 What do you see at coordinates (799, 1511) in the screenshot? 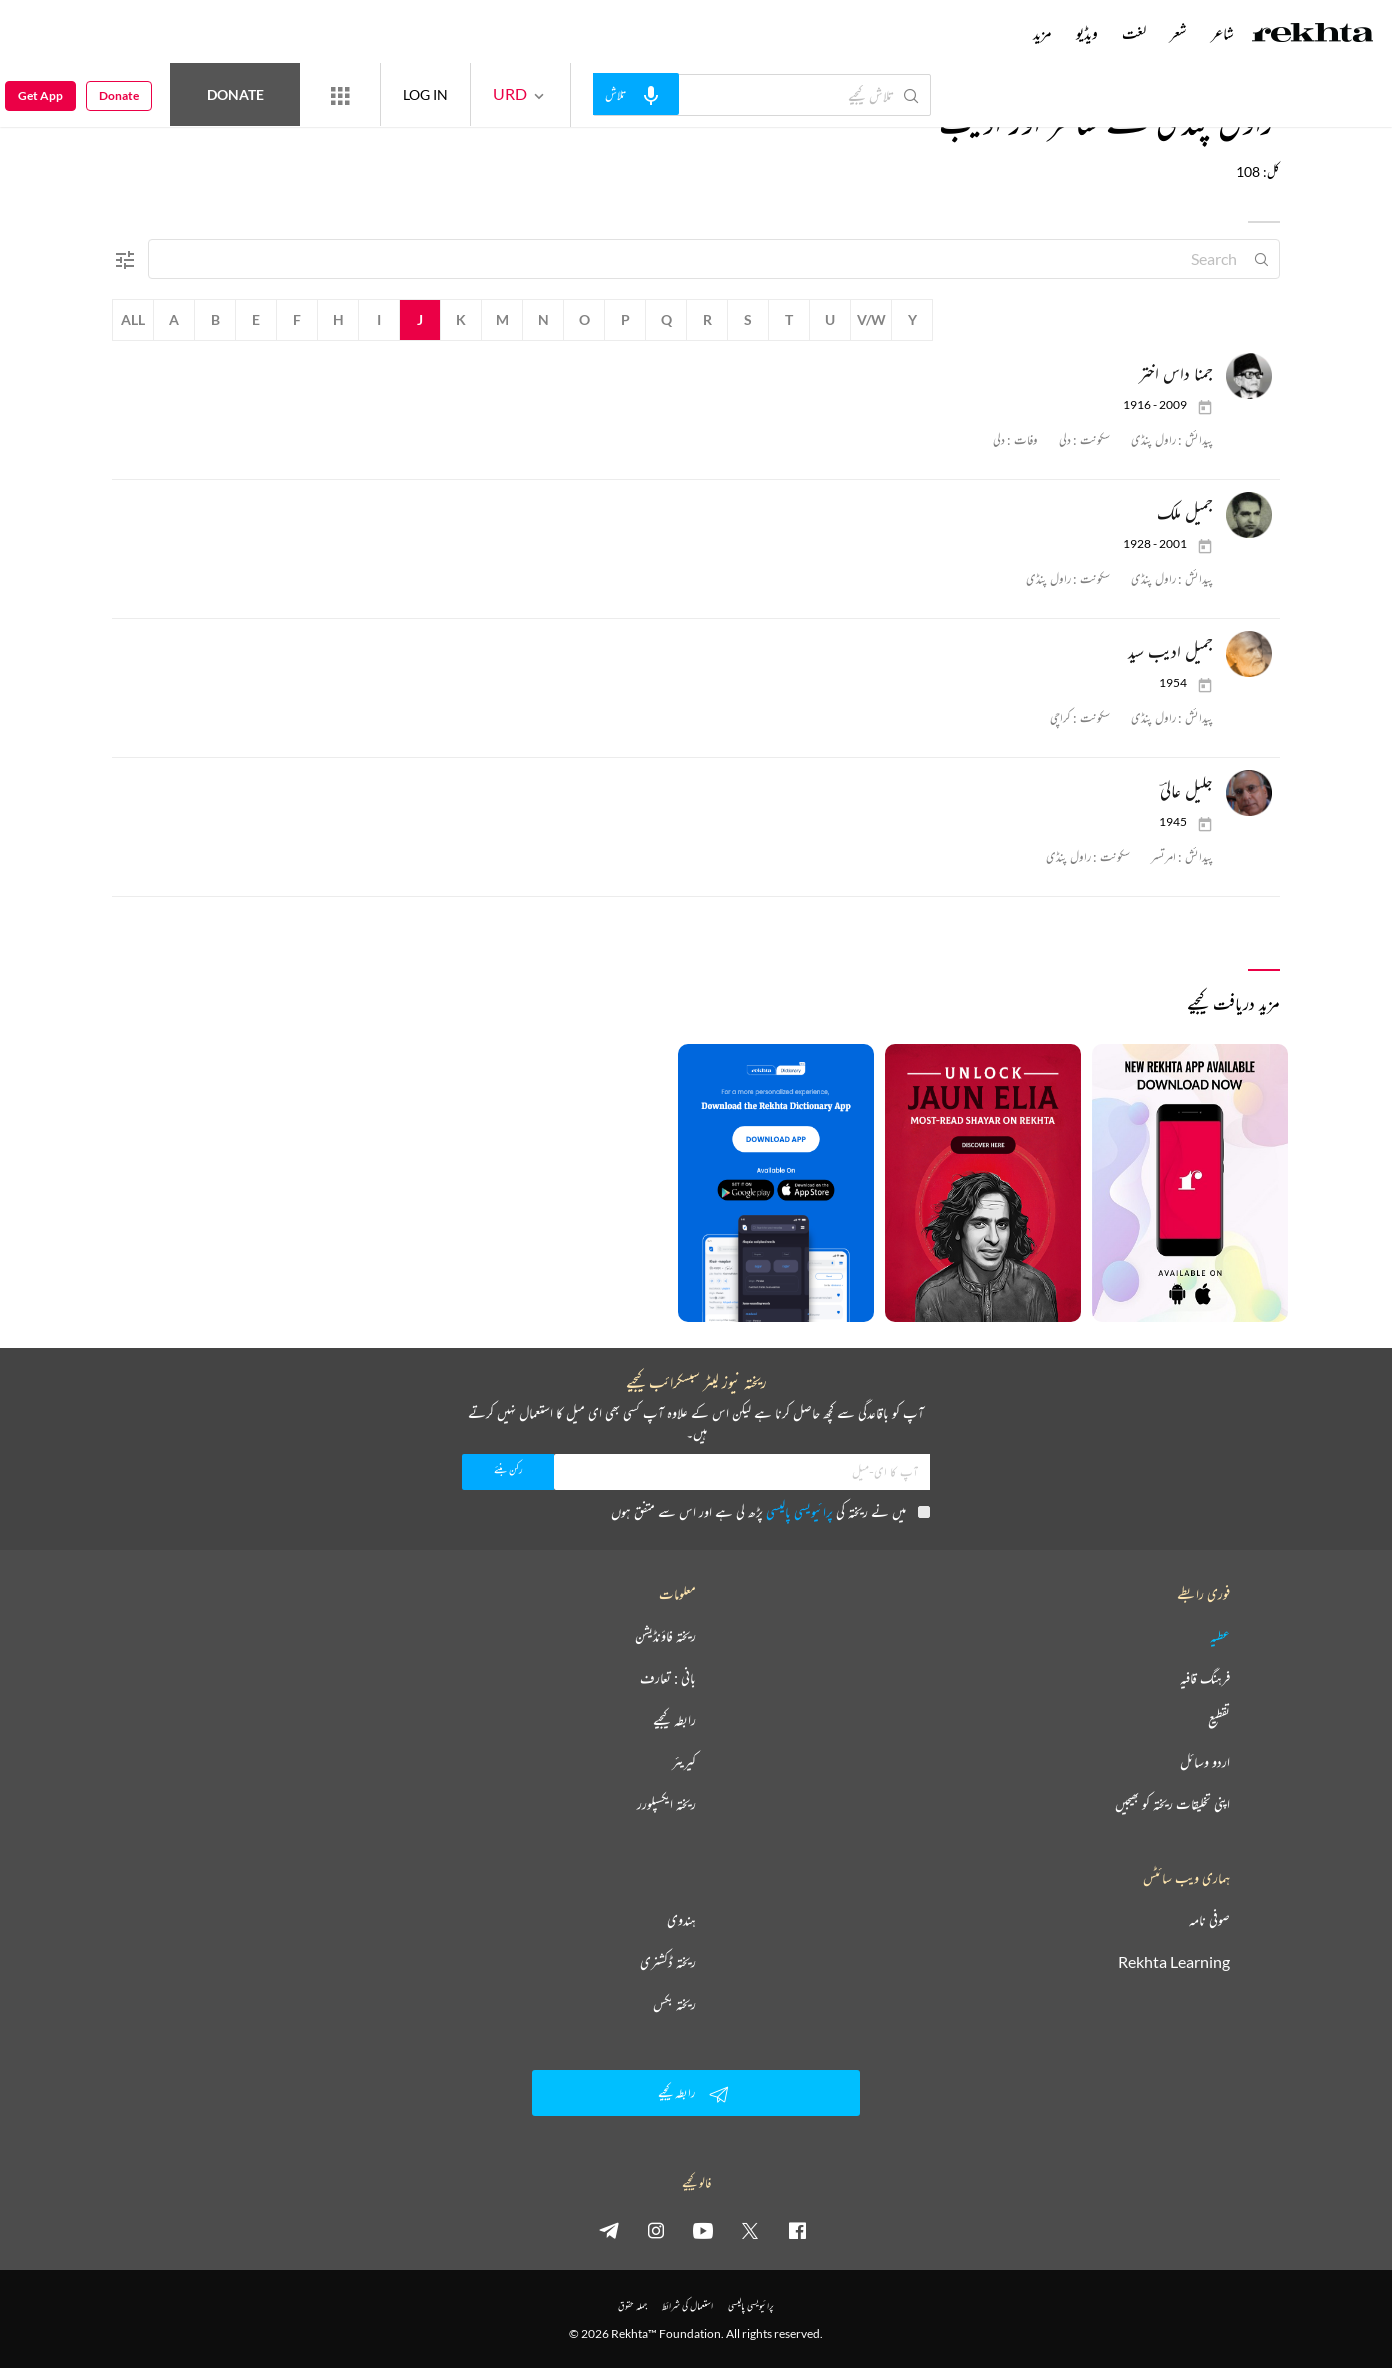
I see `پرائیویسی پالیسی` at bounding box center [799, 1511].